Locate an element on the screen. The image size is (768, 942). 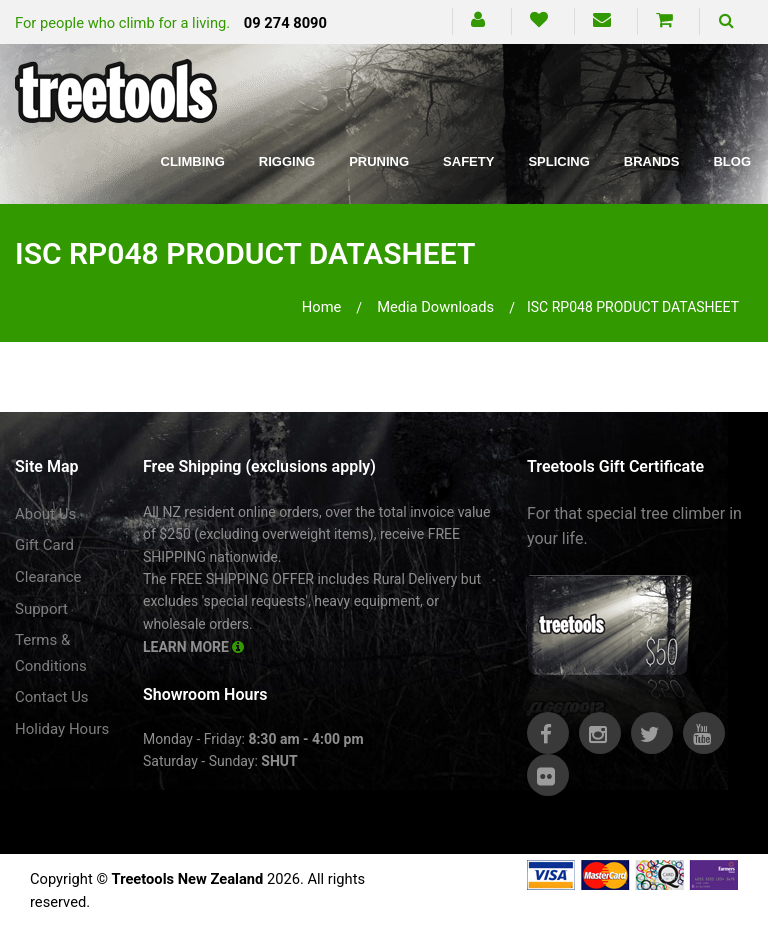
About Us is located at coordinates (45, 514).